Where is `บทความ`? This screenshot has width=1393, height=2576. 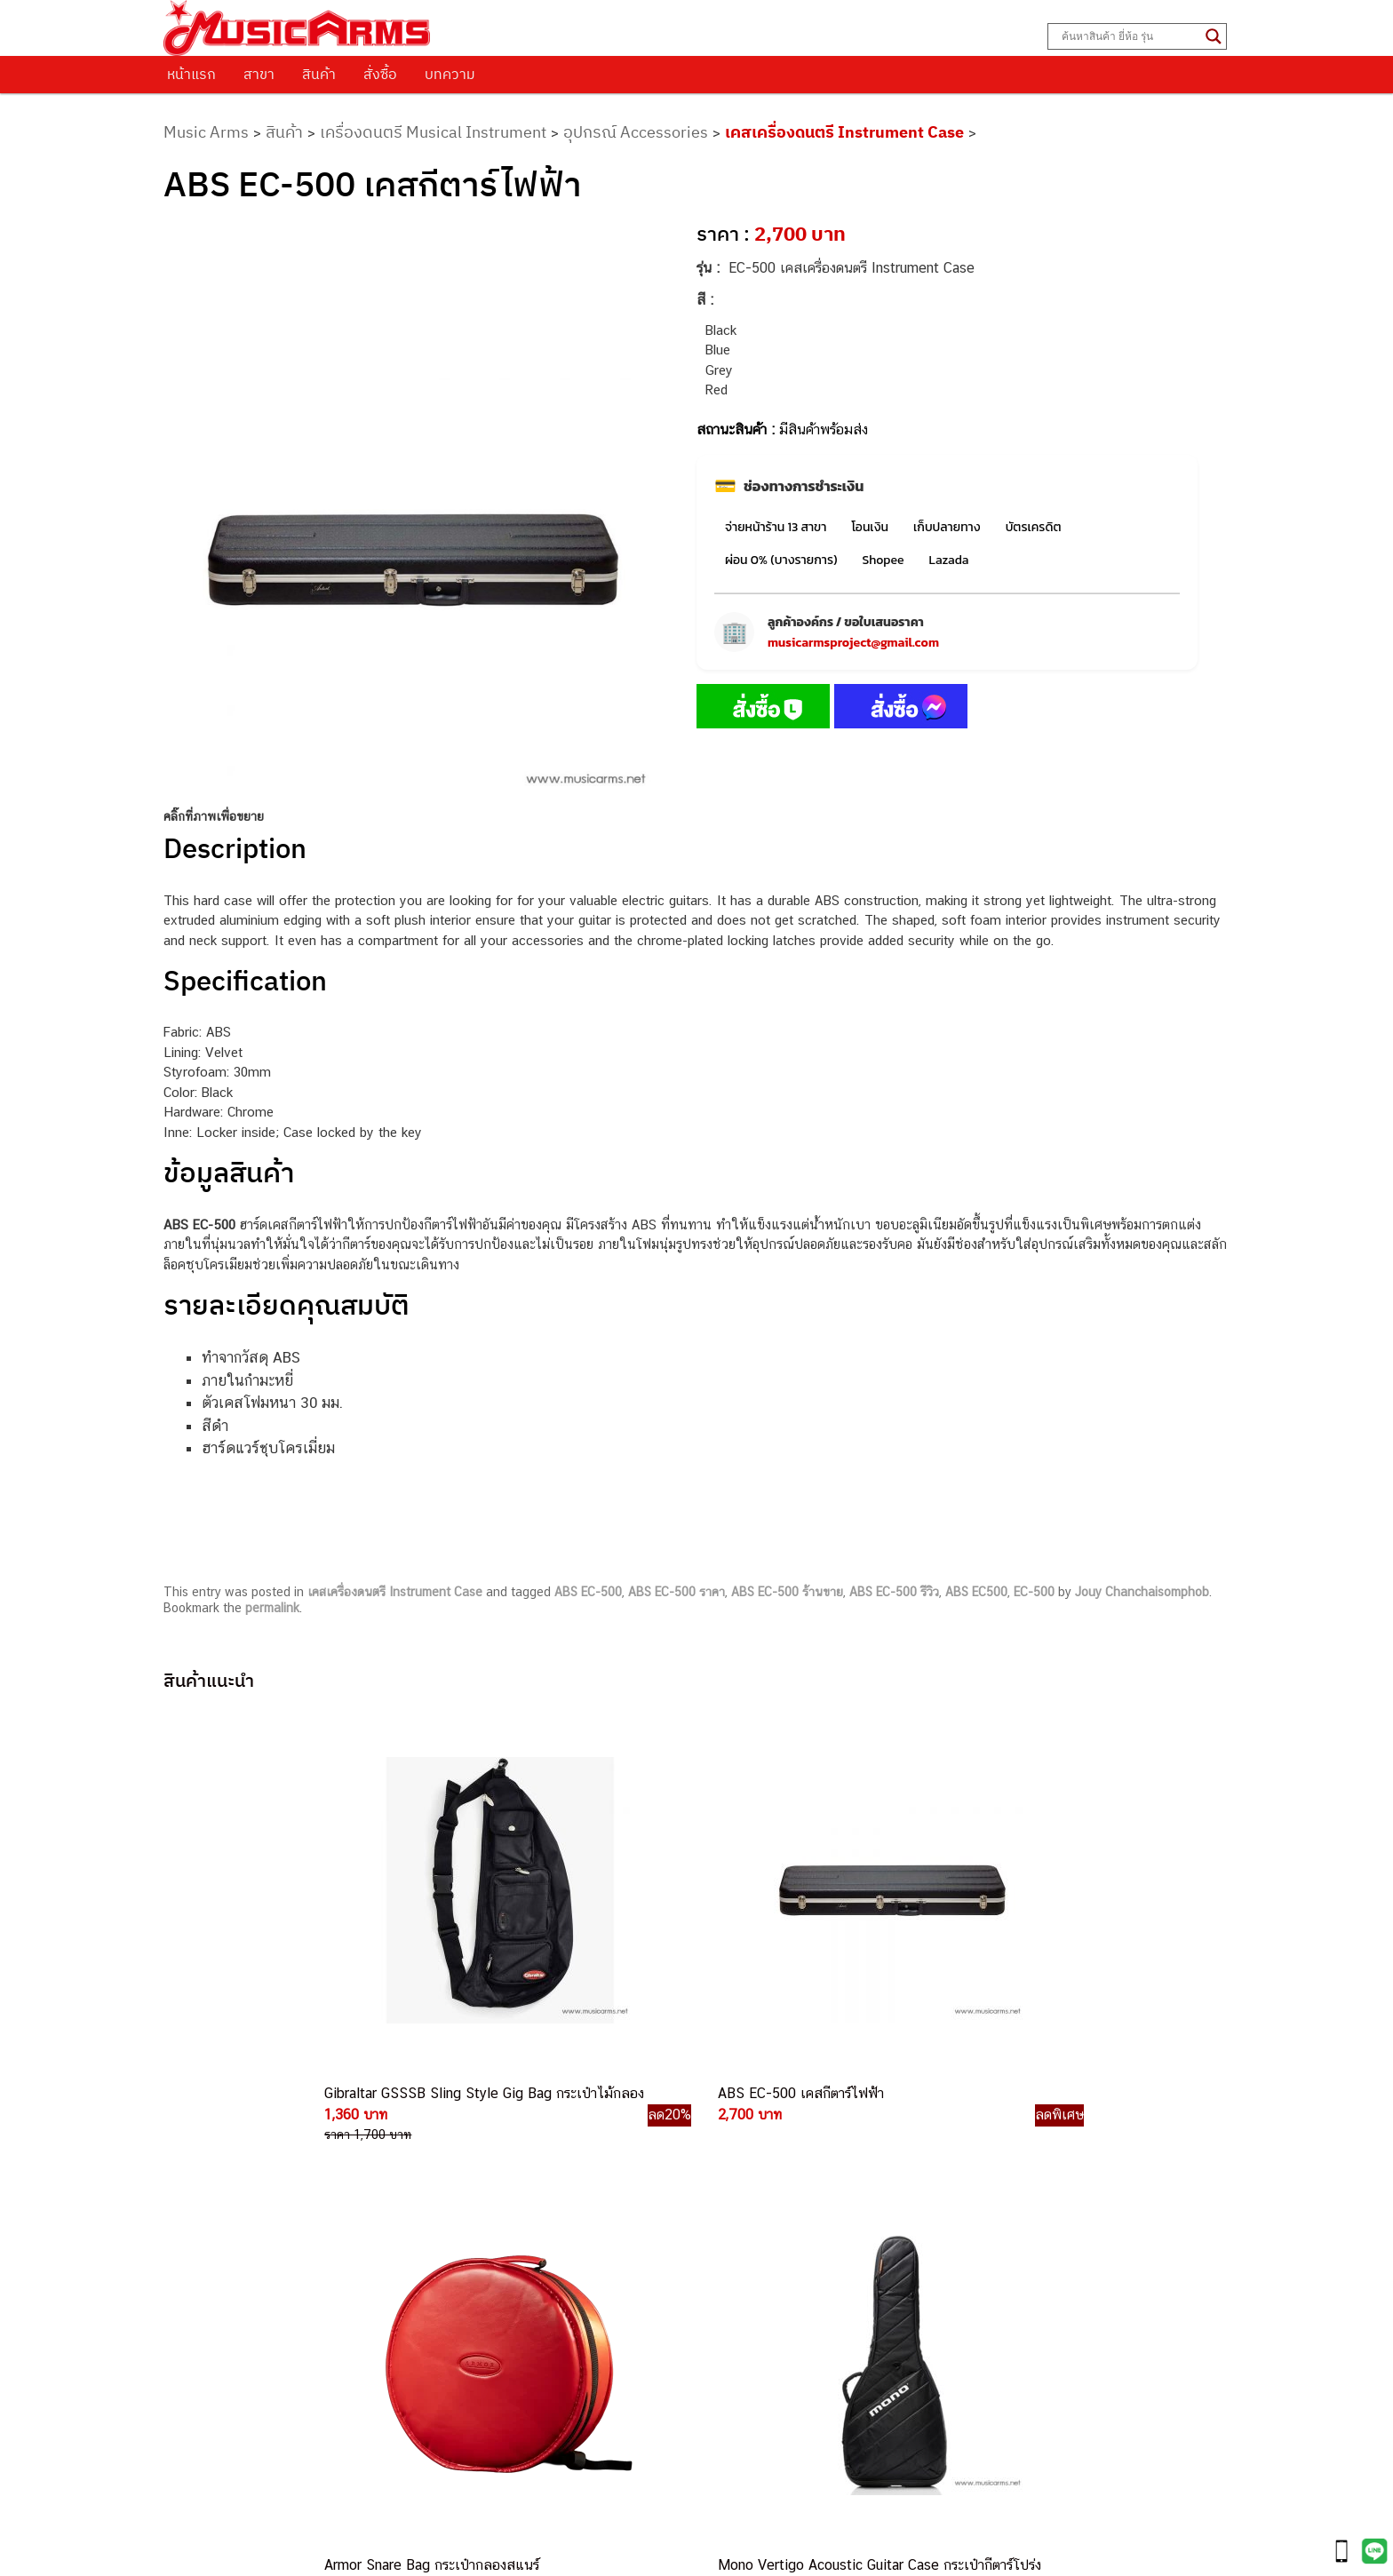
บทความ is located at coordinates (450, 74).